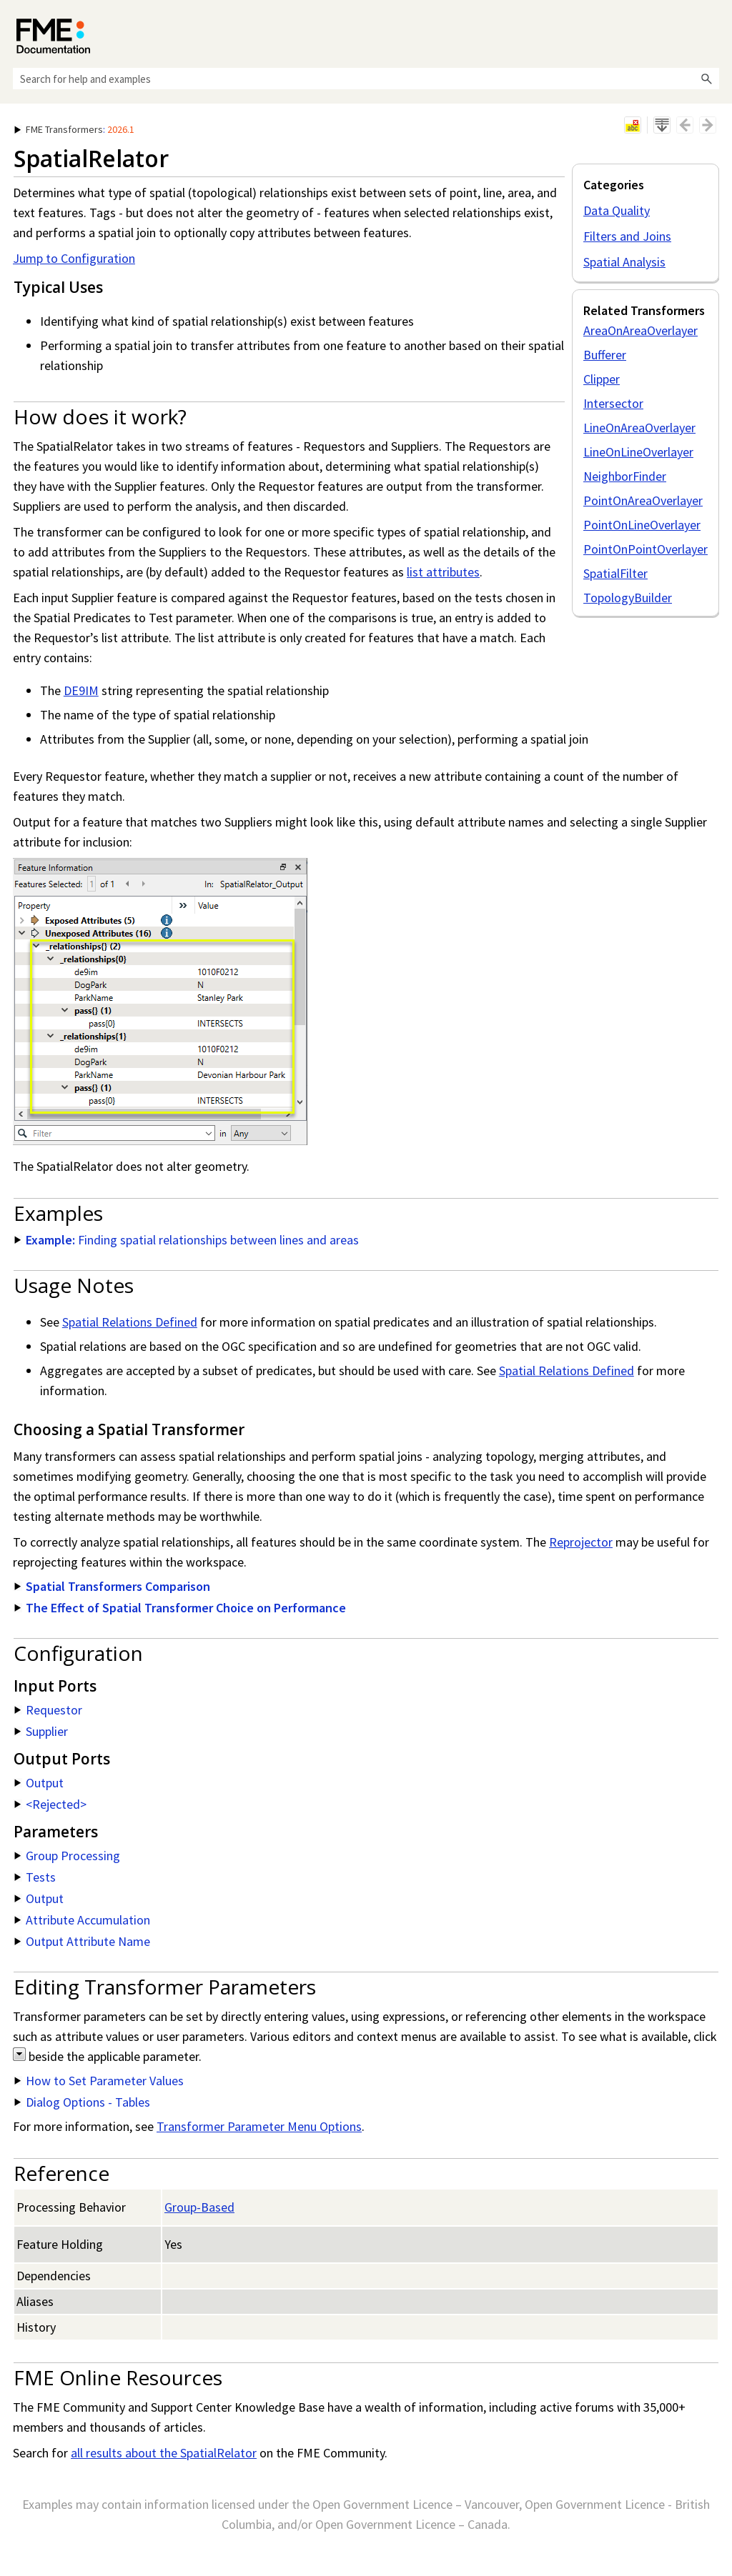  Describe the element at coordinates (48, 1710) in the screenshot. I see `Requestor [button]` at that location.